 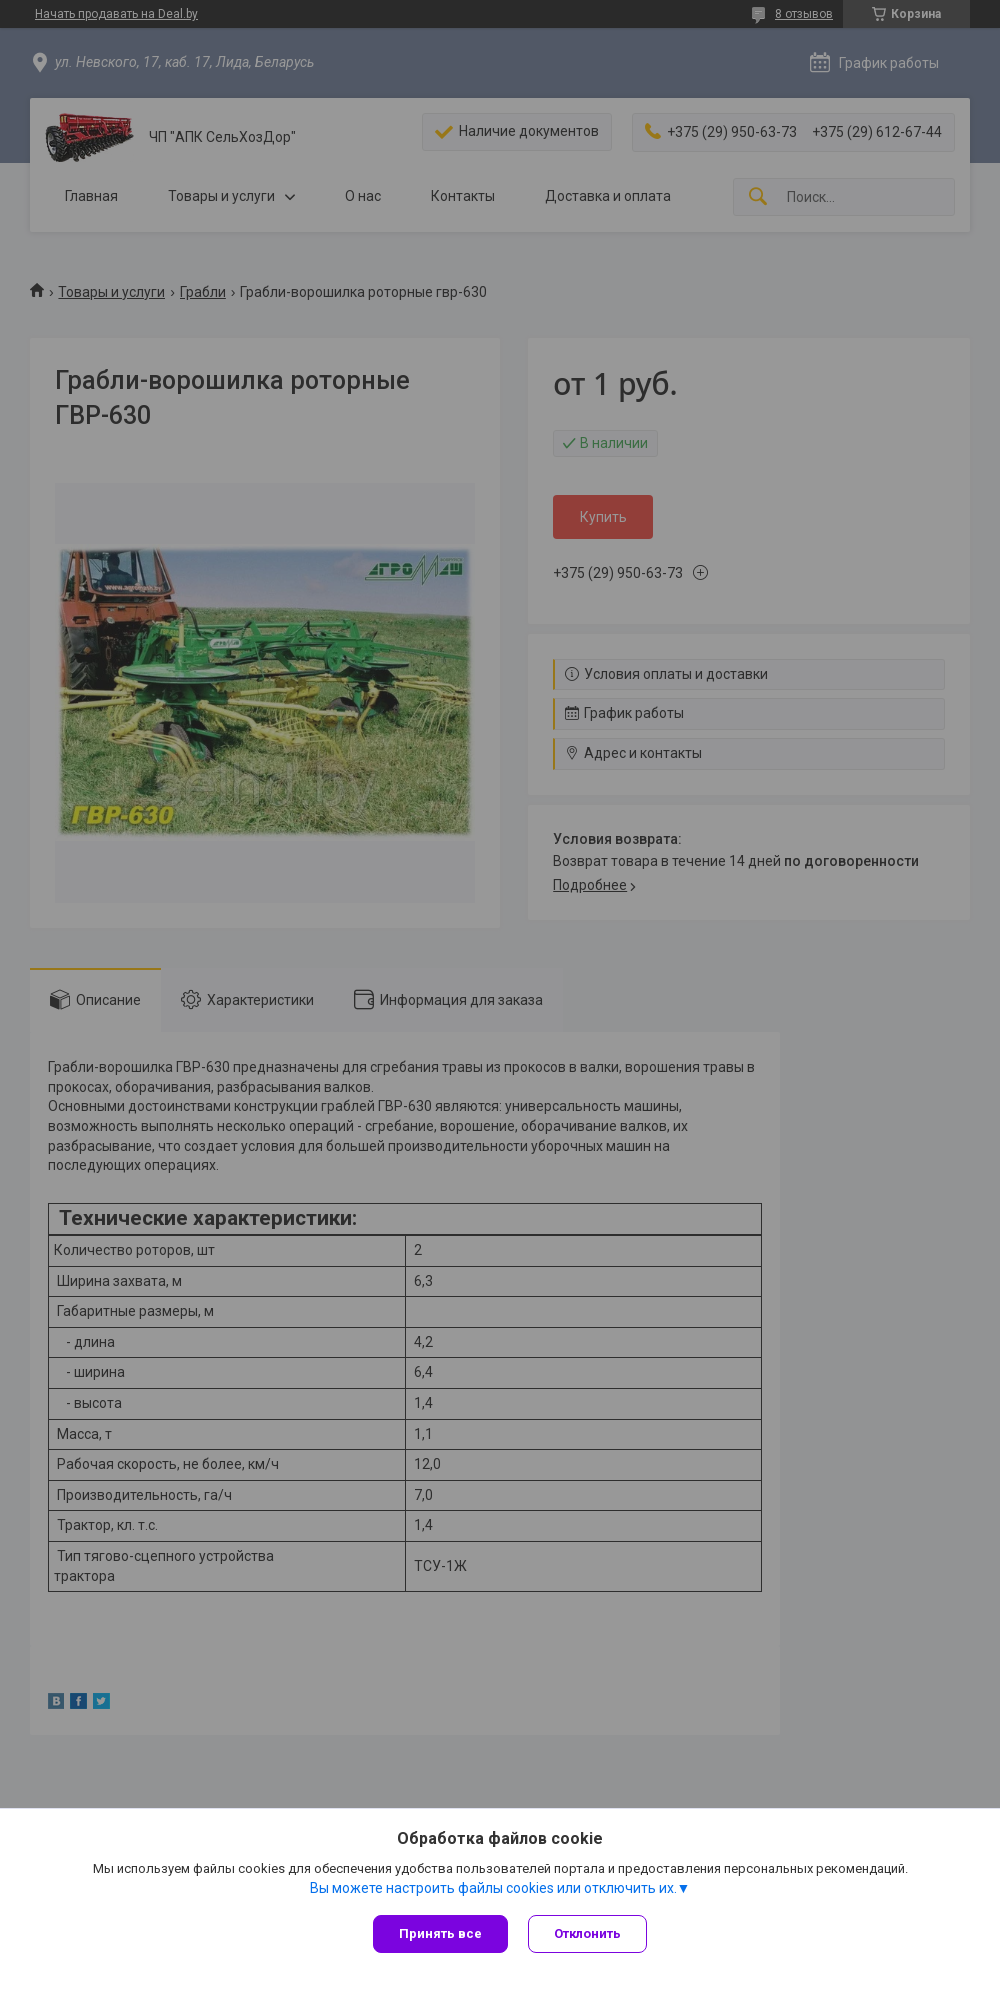 I want to click on Отклонить, so click(x=587, y=1933).